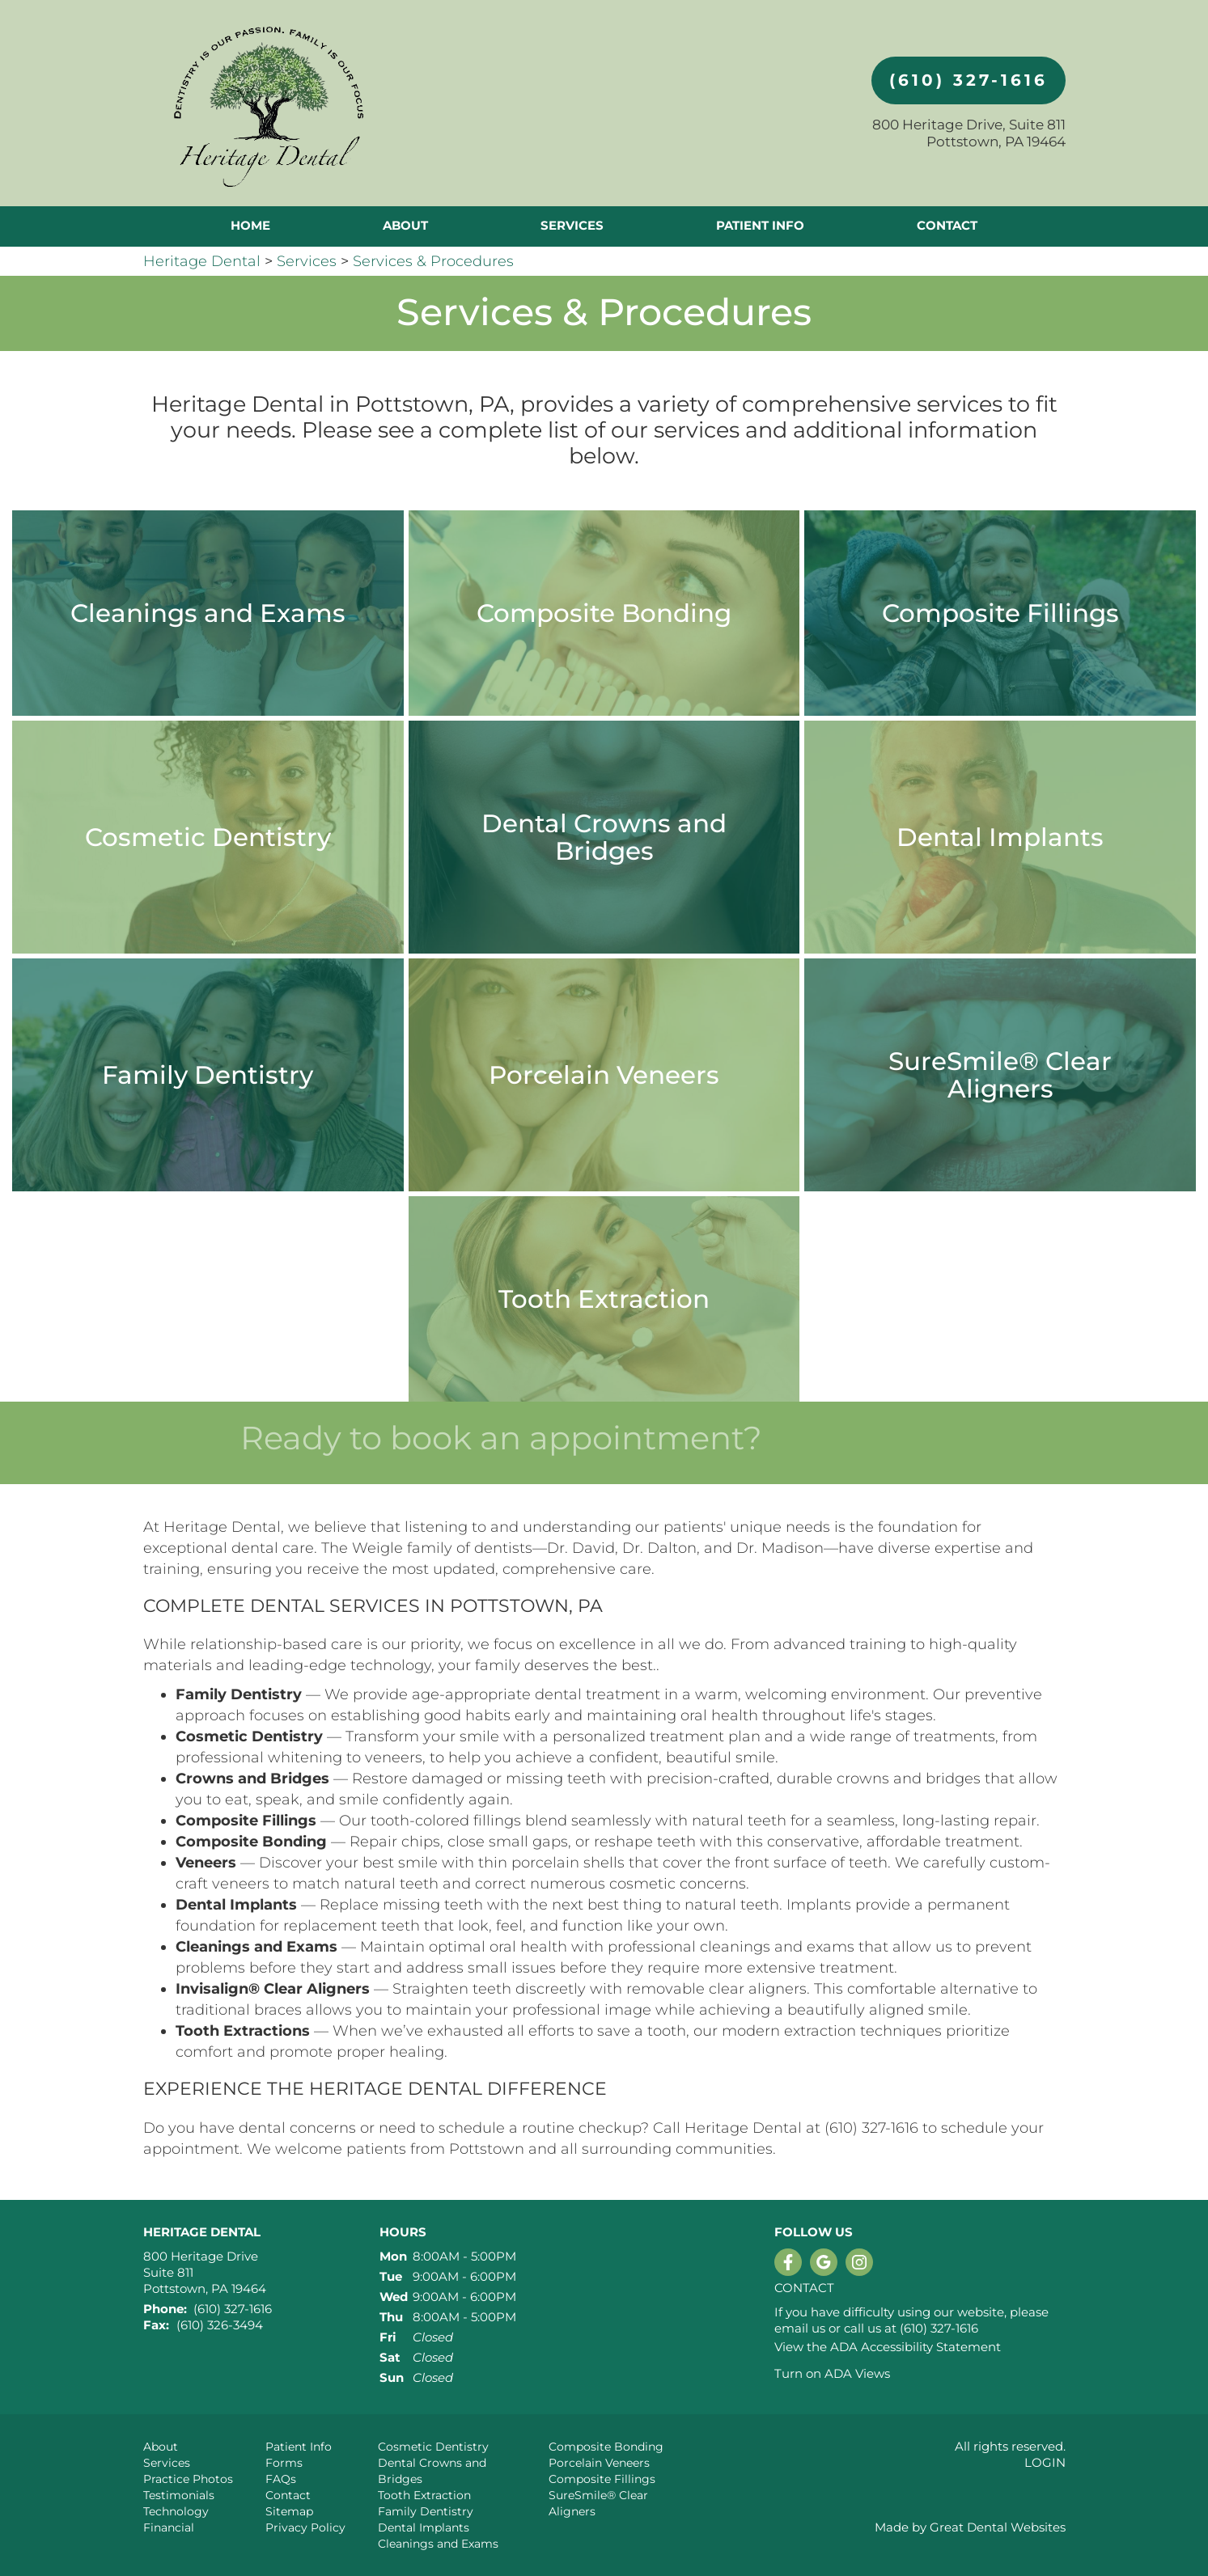 The width and height of the screenshot is (1208, 2576). What do you see at coordinates (305, 2527) in the screenshot?
I see `Privacy Policy` at bounding box center [305, 2527].